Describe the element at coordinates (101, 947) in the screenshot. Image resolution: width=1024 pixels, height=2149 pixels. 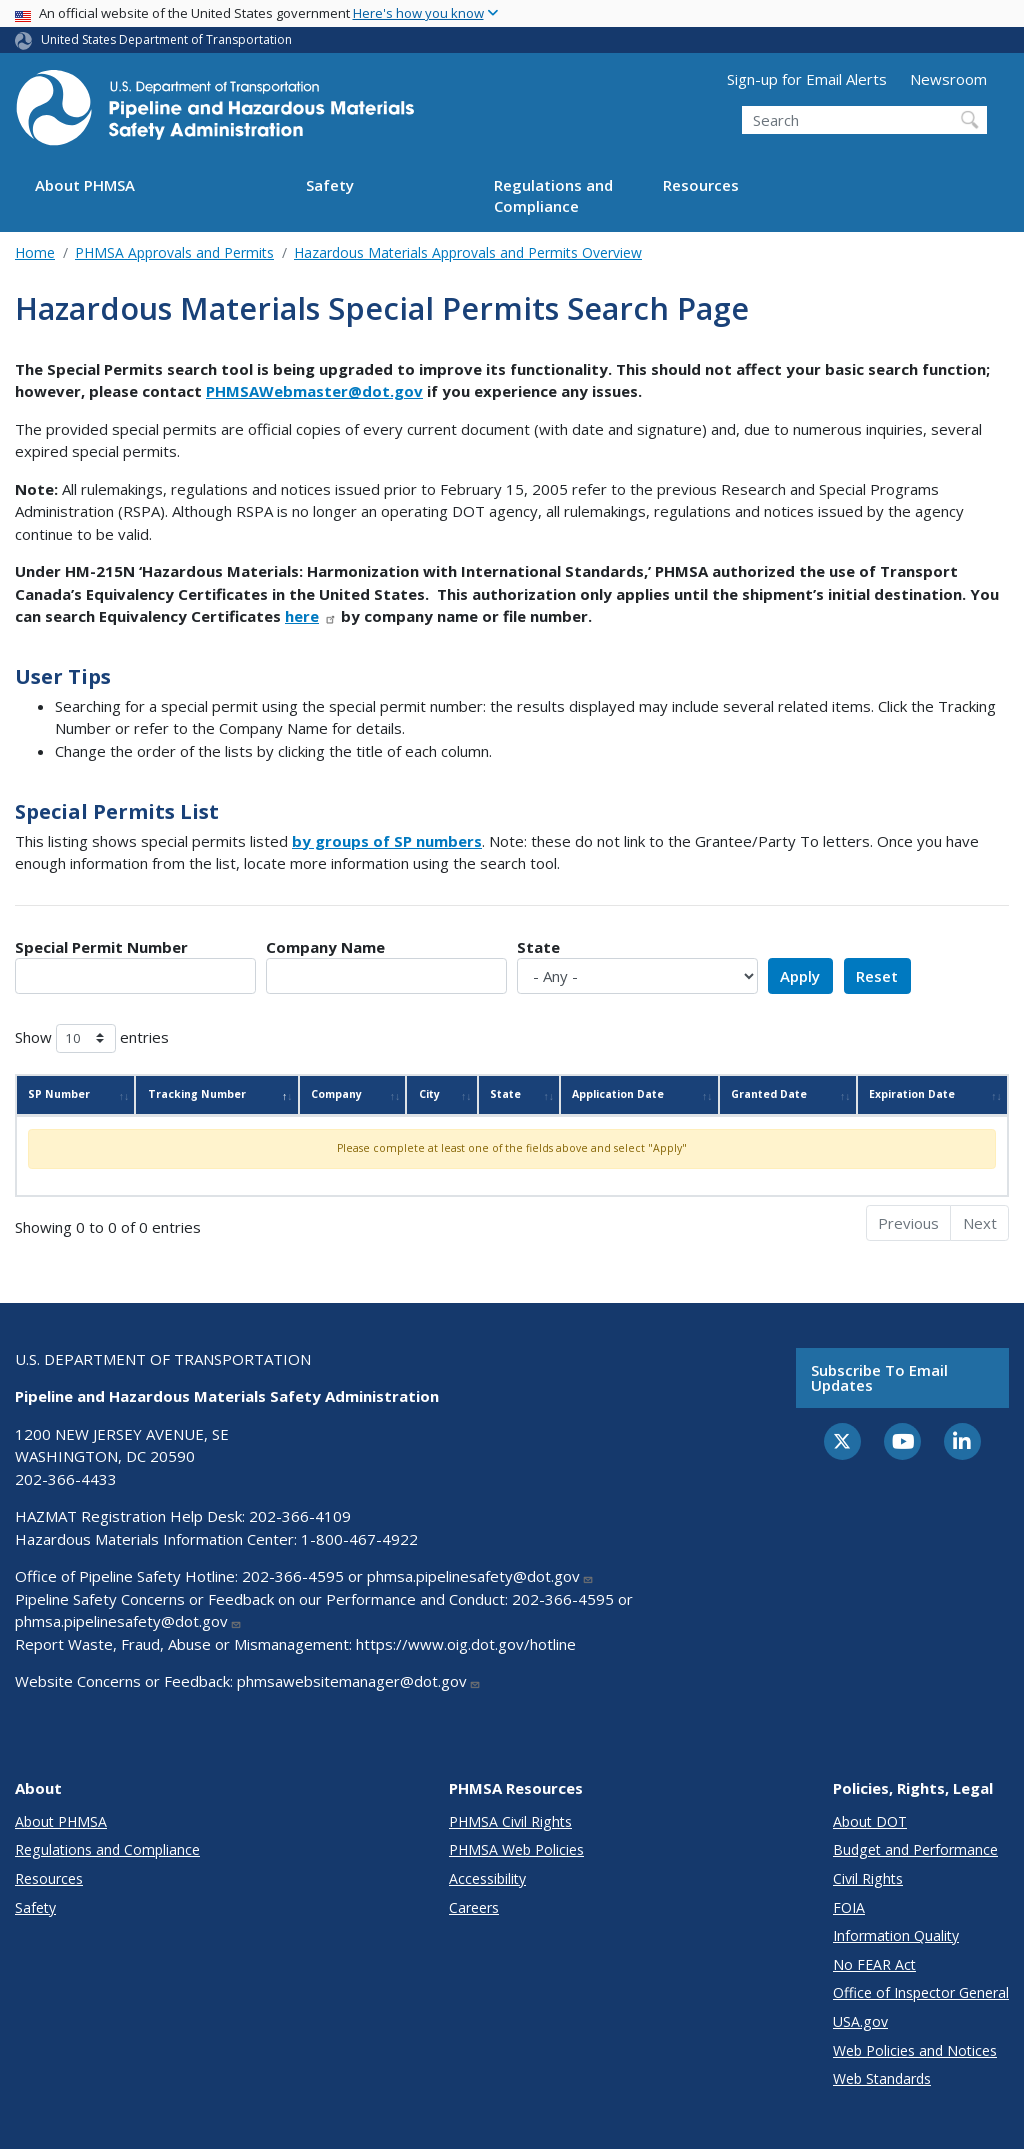
I see `Special Permit Number` at that location.